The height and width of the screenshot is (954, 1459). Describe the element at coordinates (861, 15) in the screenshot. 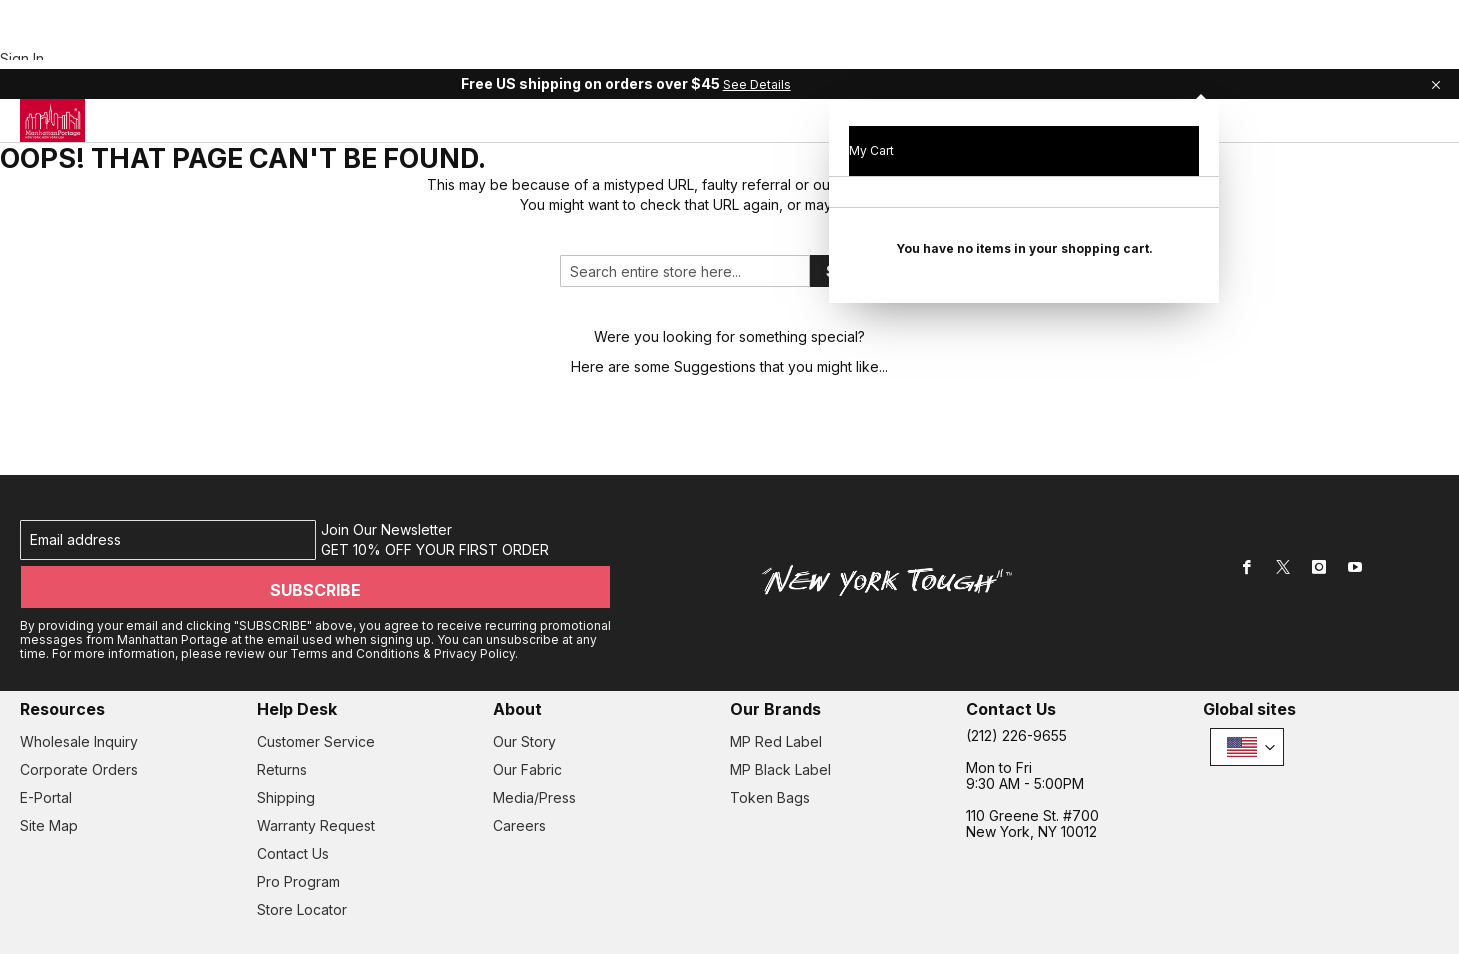

I see `See Details` at that location.